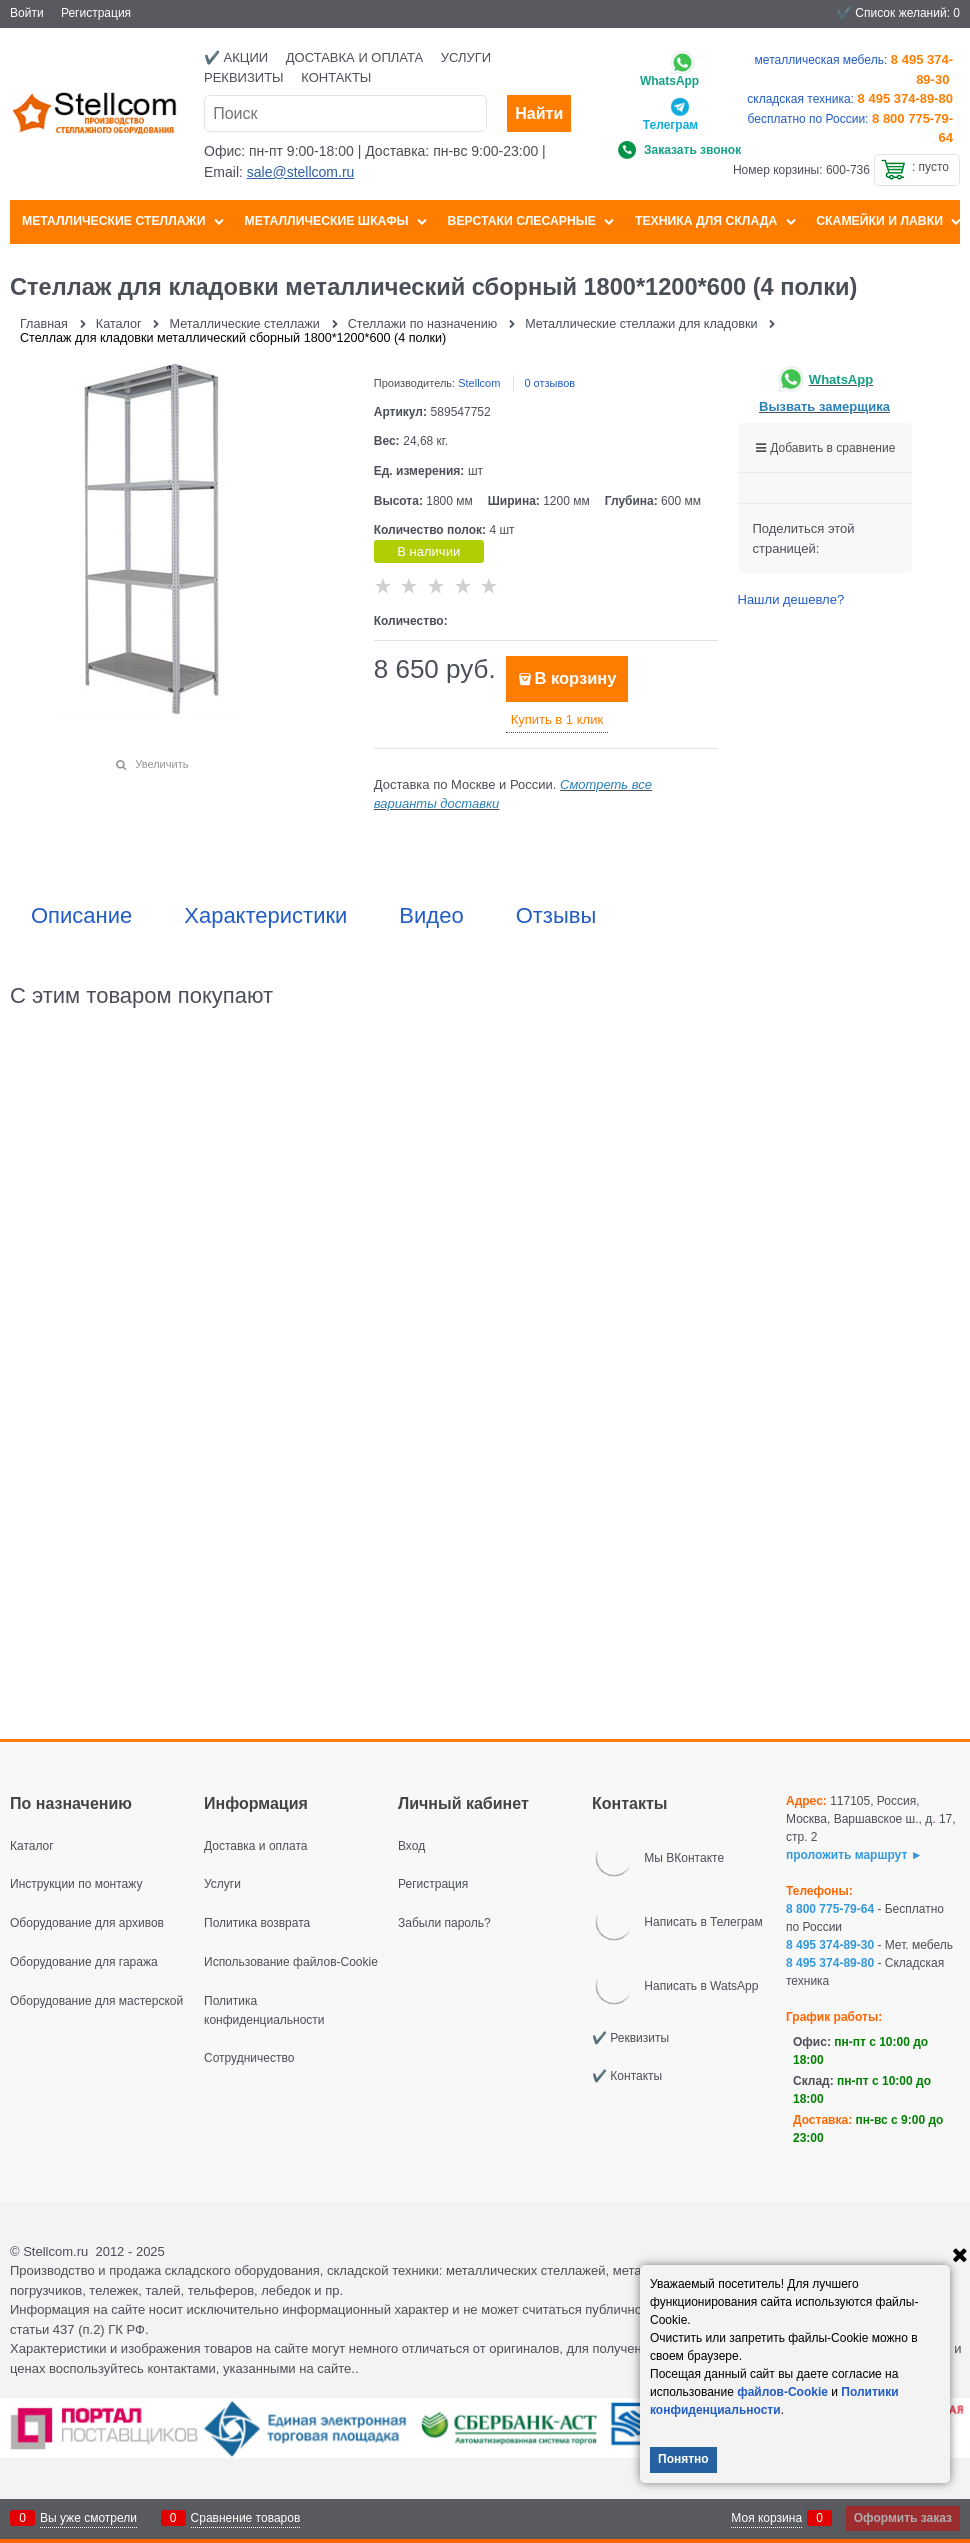 The height and width of the screenshot is (2543, 970). I want to click on Купить в 1 клик, so click(557, 719).